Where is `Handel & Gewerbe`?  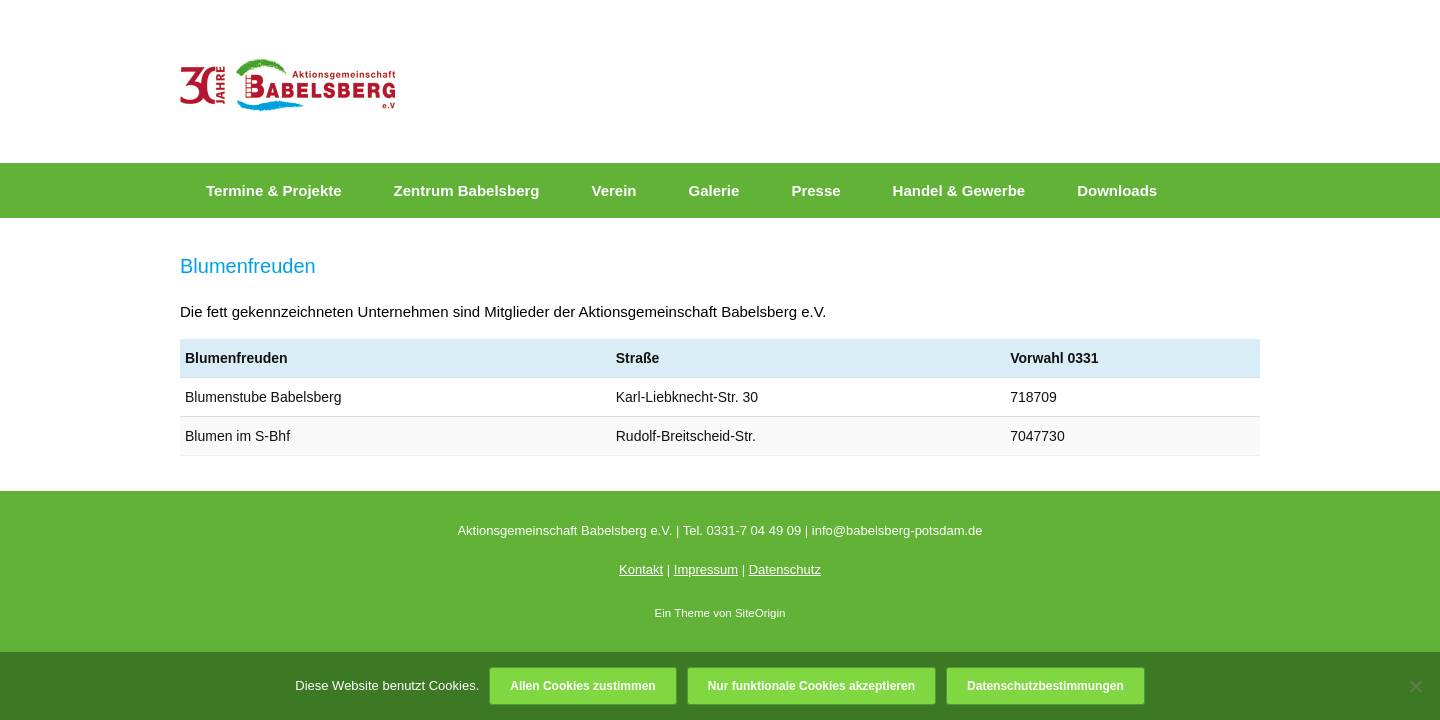 Handel & Gewerbe is located at coordinates (959, 190).